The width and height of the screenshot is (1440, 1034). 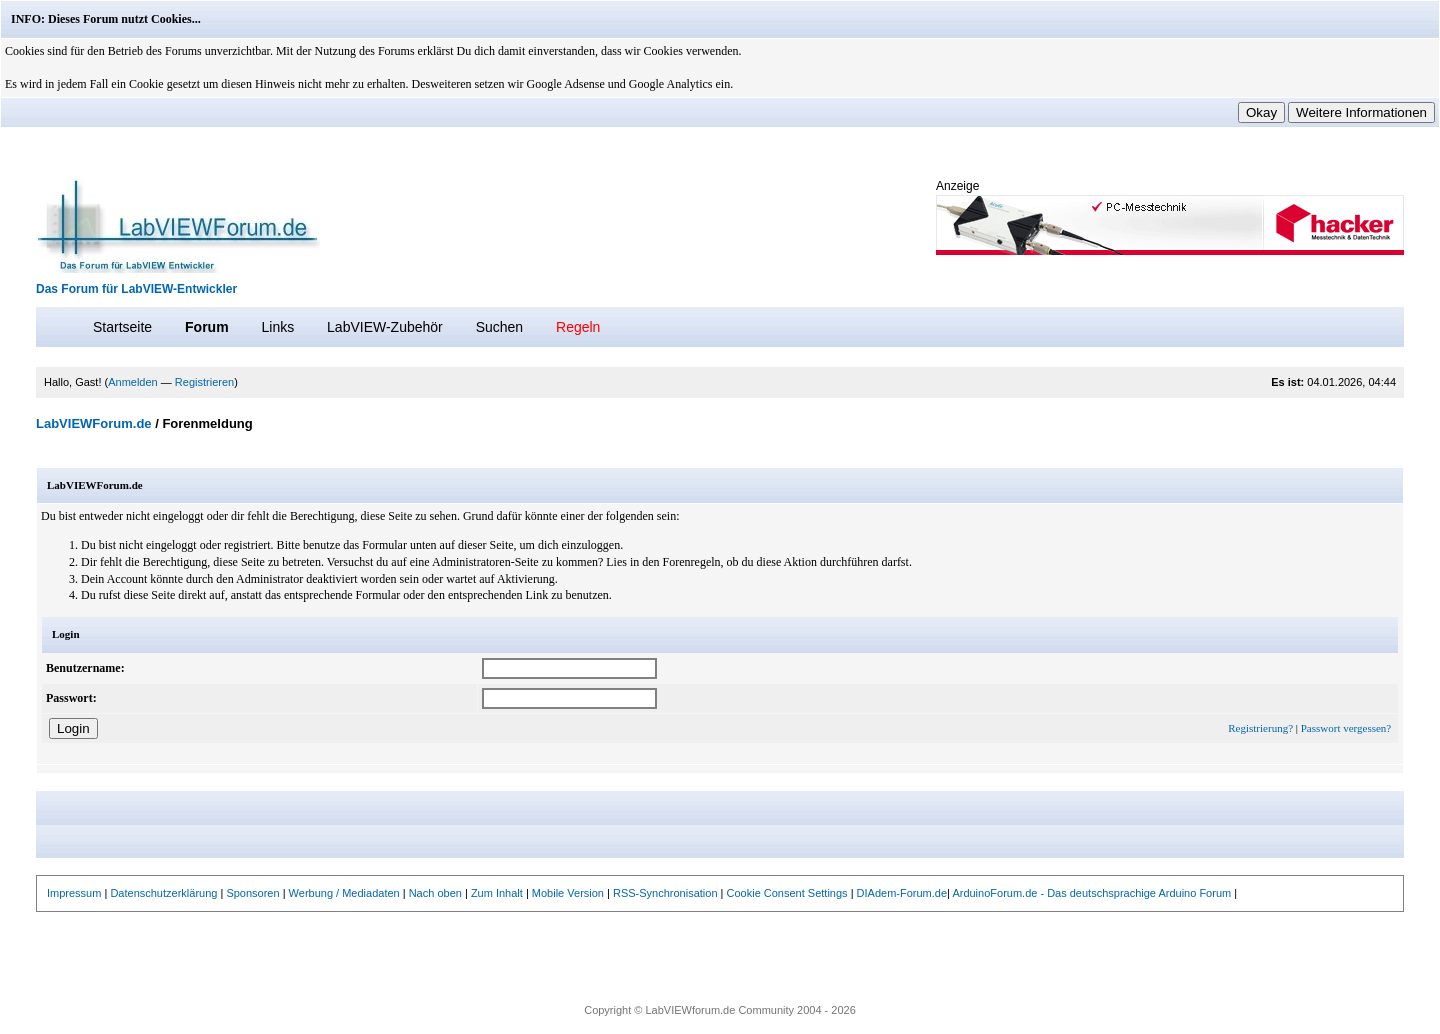 I want to click on Startseite, so click(x=122, y=327).